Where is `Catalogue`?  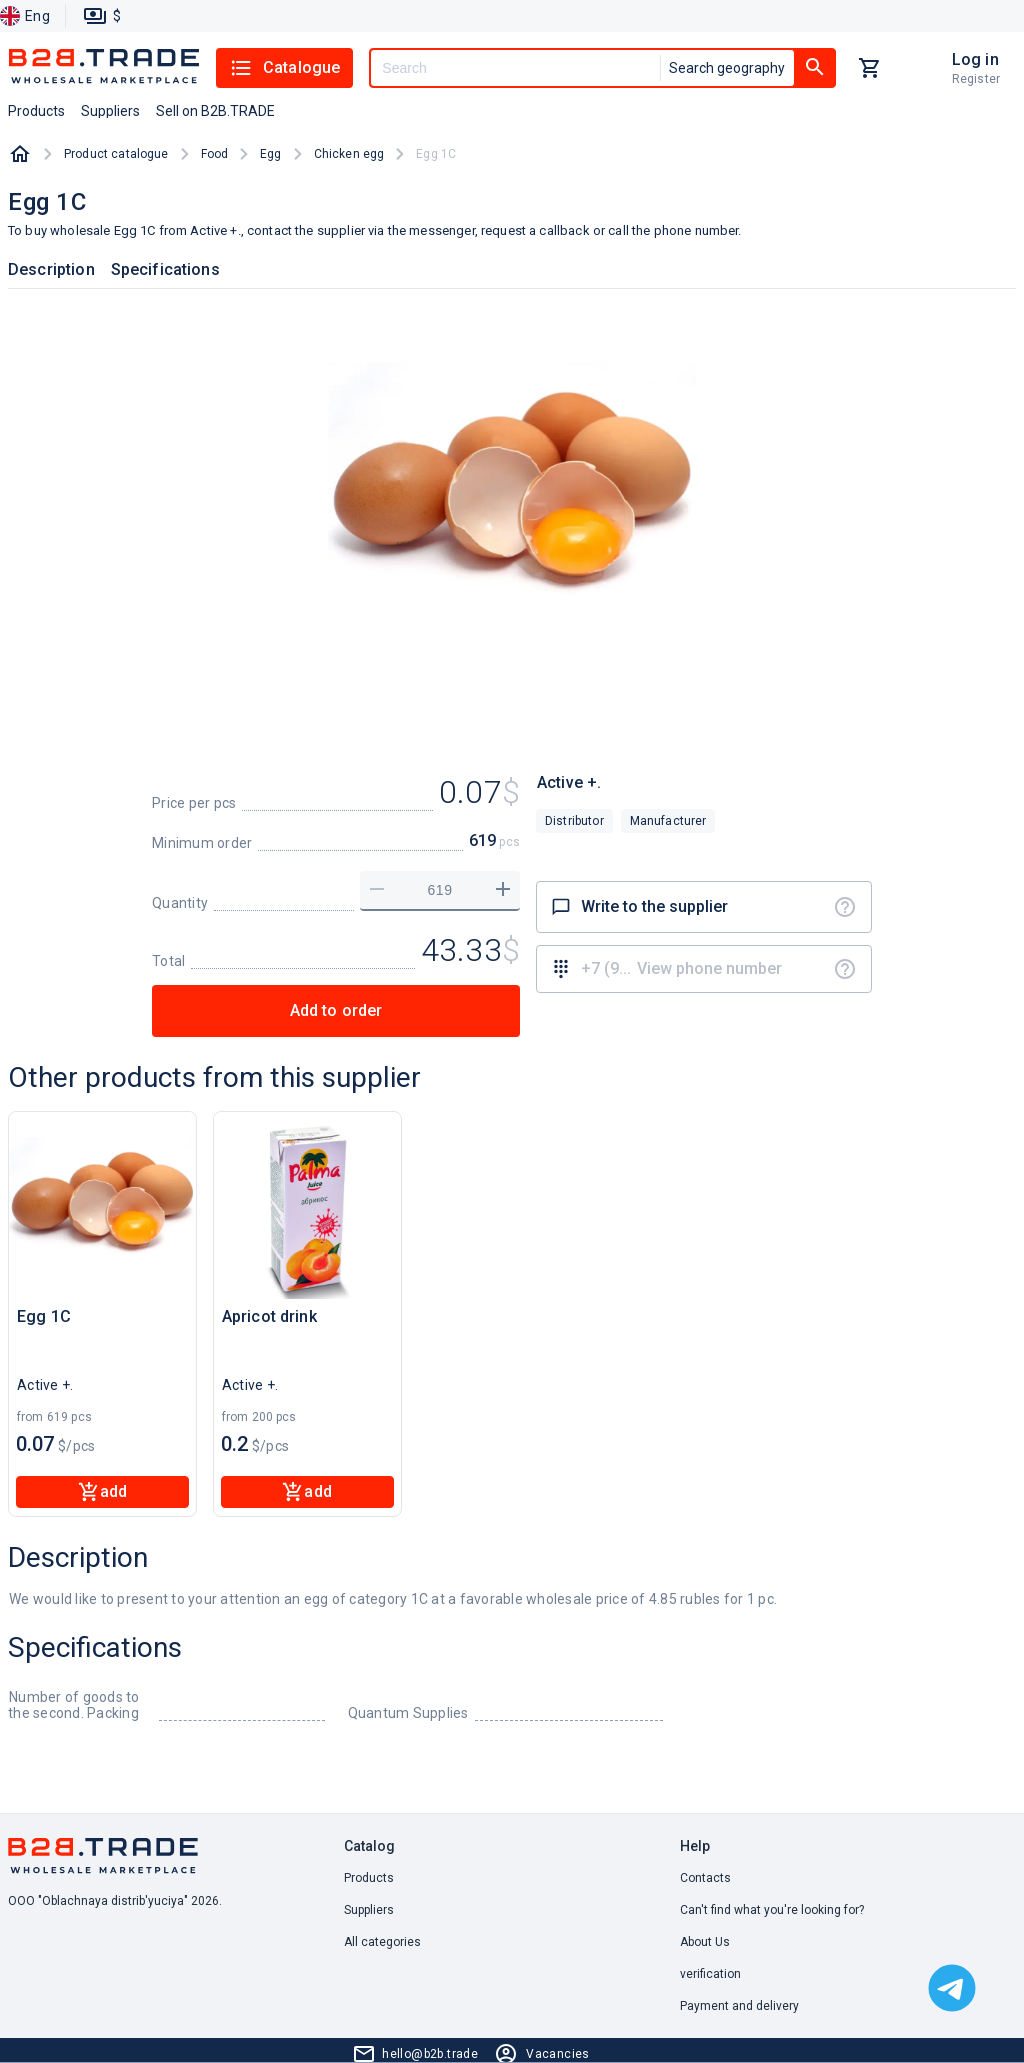 Catalogue is located at coordinates (284, 68).